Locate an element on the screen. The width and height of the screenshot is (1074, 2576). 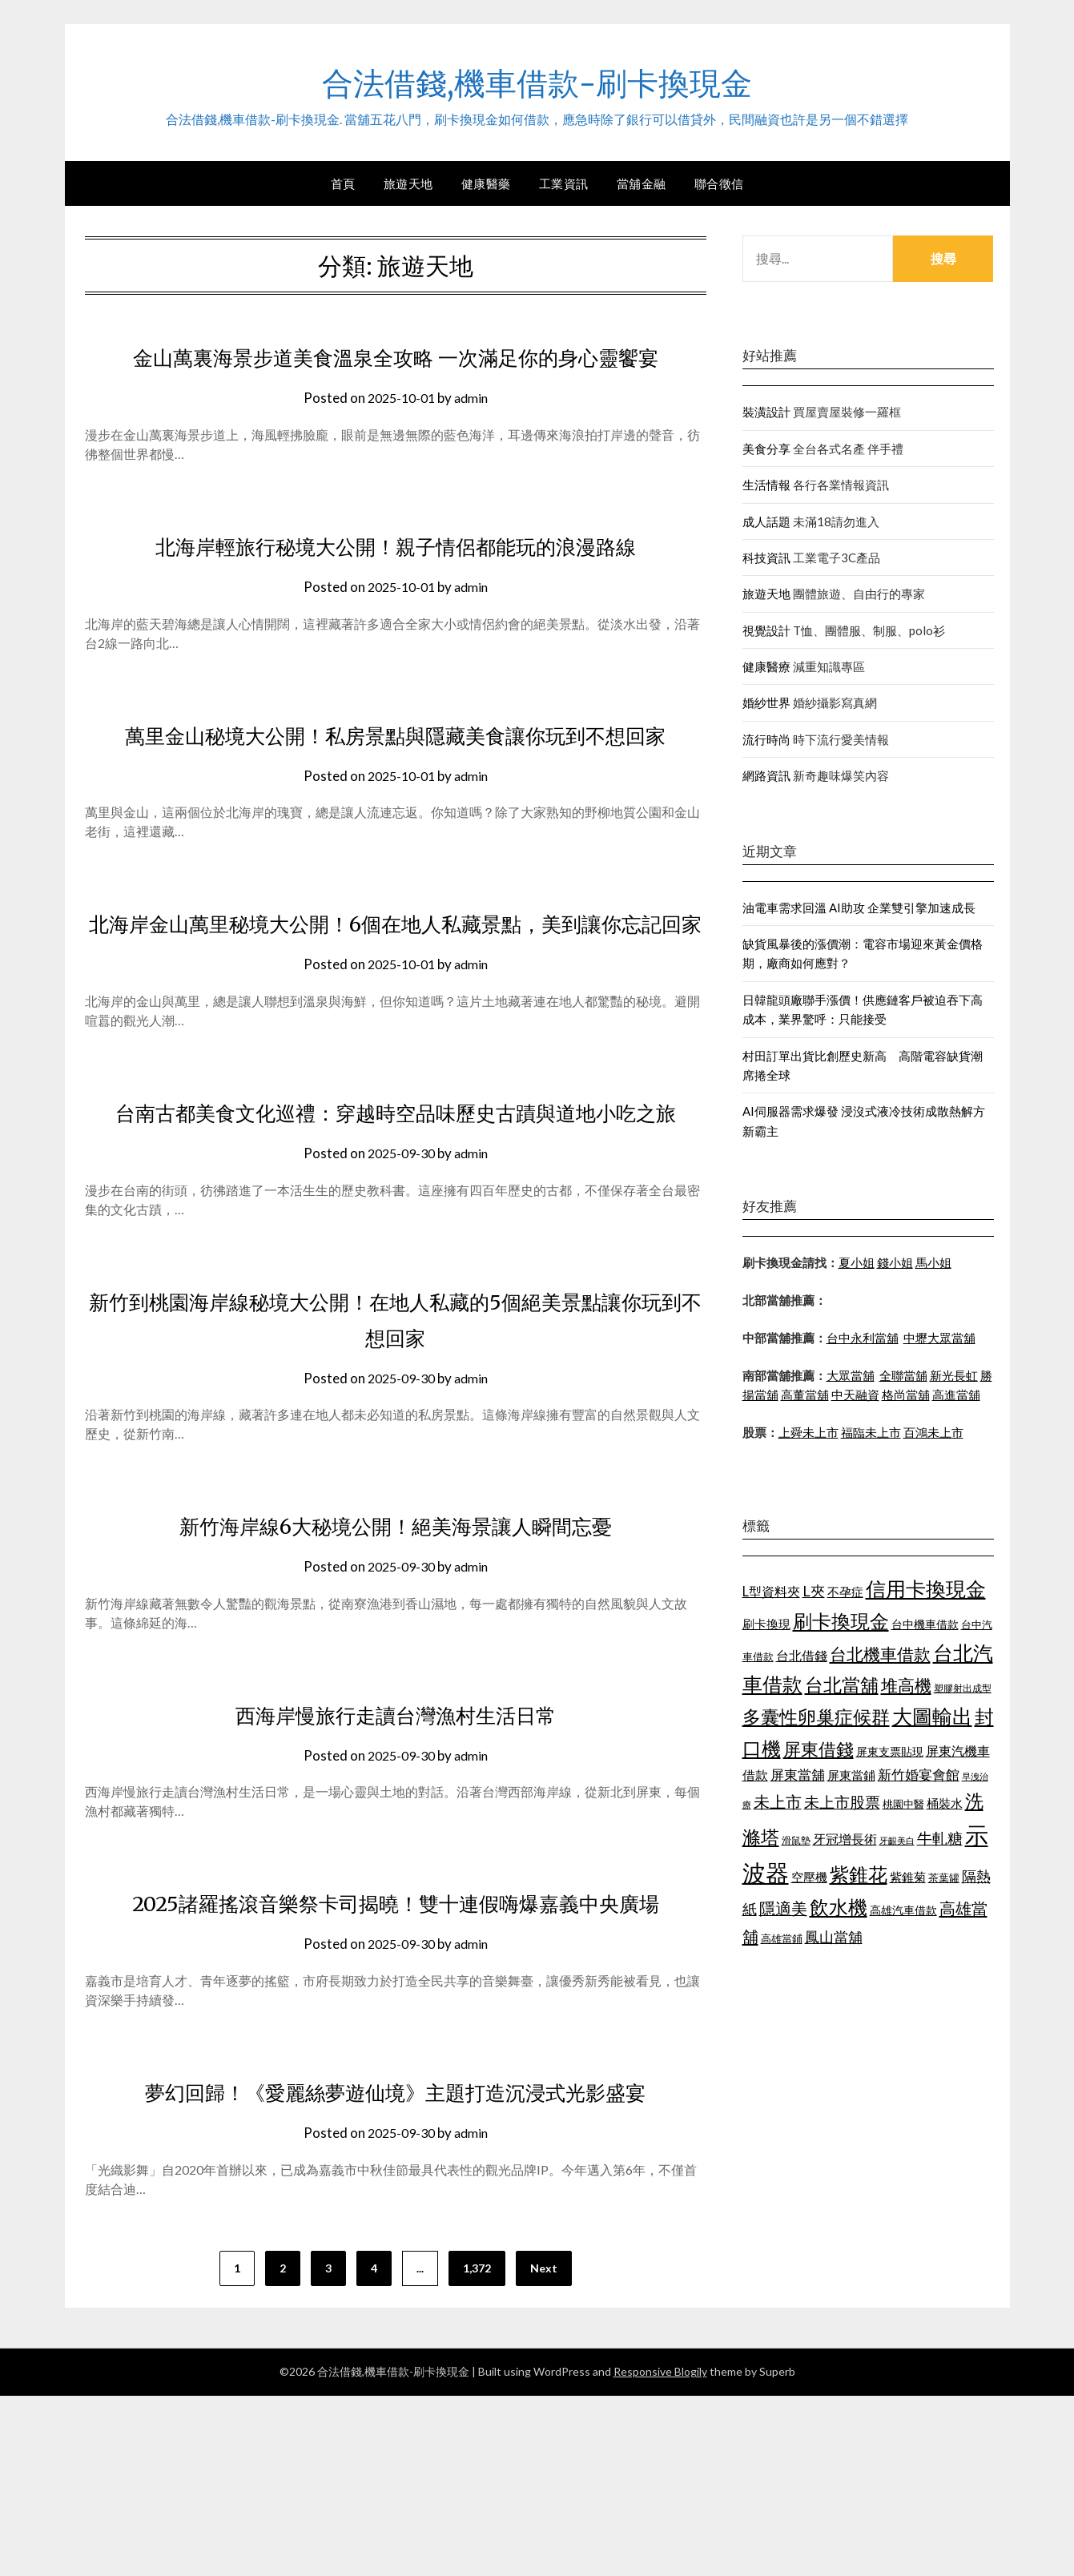
流行時尚 is located at coordinates (766, 739).